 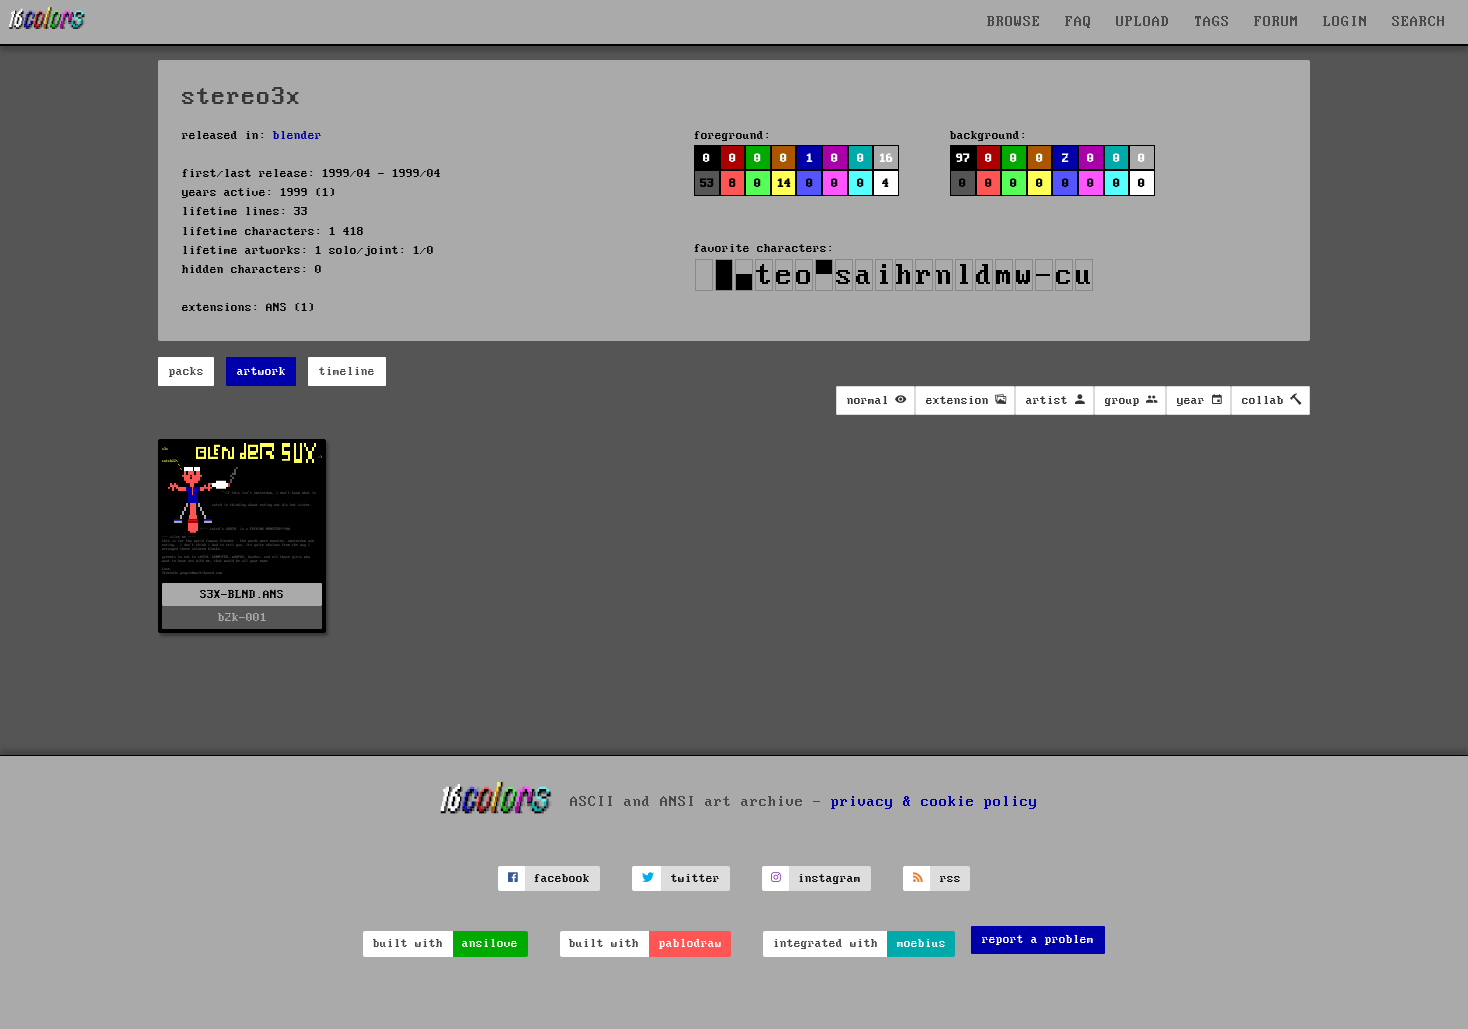 I want to click on 16, so click(x=886, y=158).